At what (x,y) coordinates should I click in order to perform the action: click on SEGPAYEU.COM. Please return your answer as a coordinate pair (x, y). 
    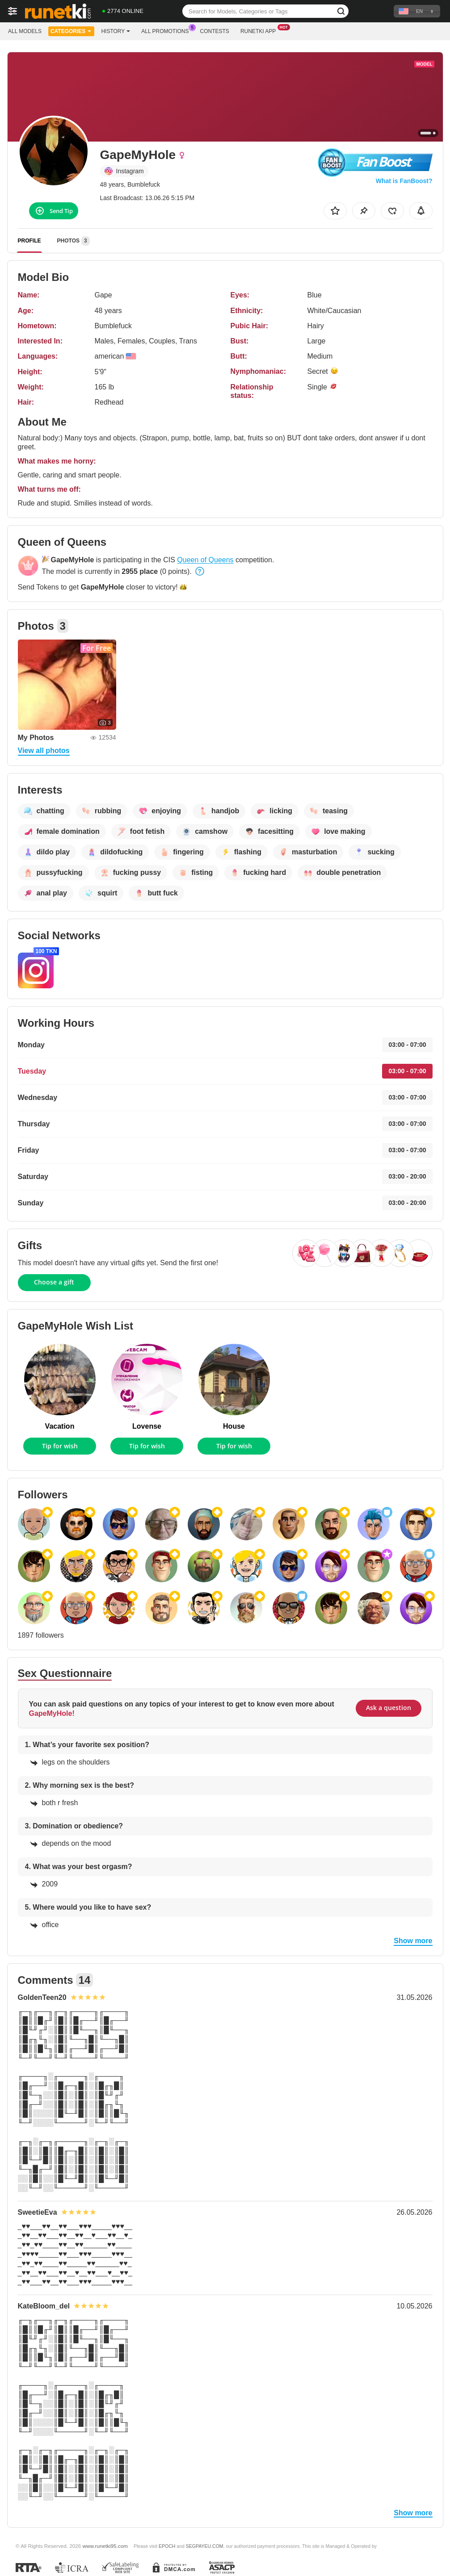
    Looking at the image, I should click on (204, 2546).